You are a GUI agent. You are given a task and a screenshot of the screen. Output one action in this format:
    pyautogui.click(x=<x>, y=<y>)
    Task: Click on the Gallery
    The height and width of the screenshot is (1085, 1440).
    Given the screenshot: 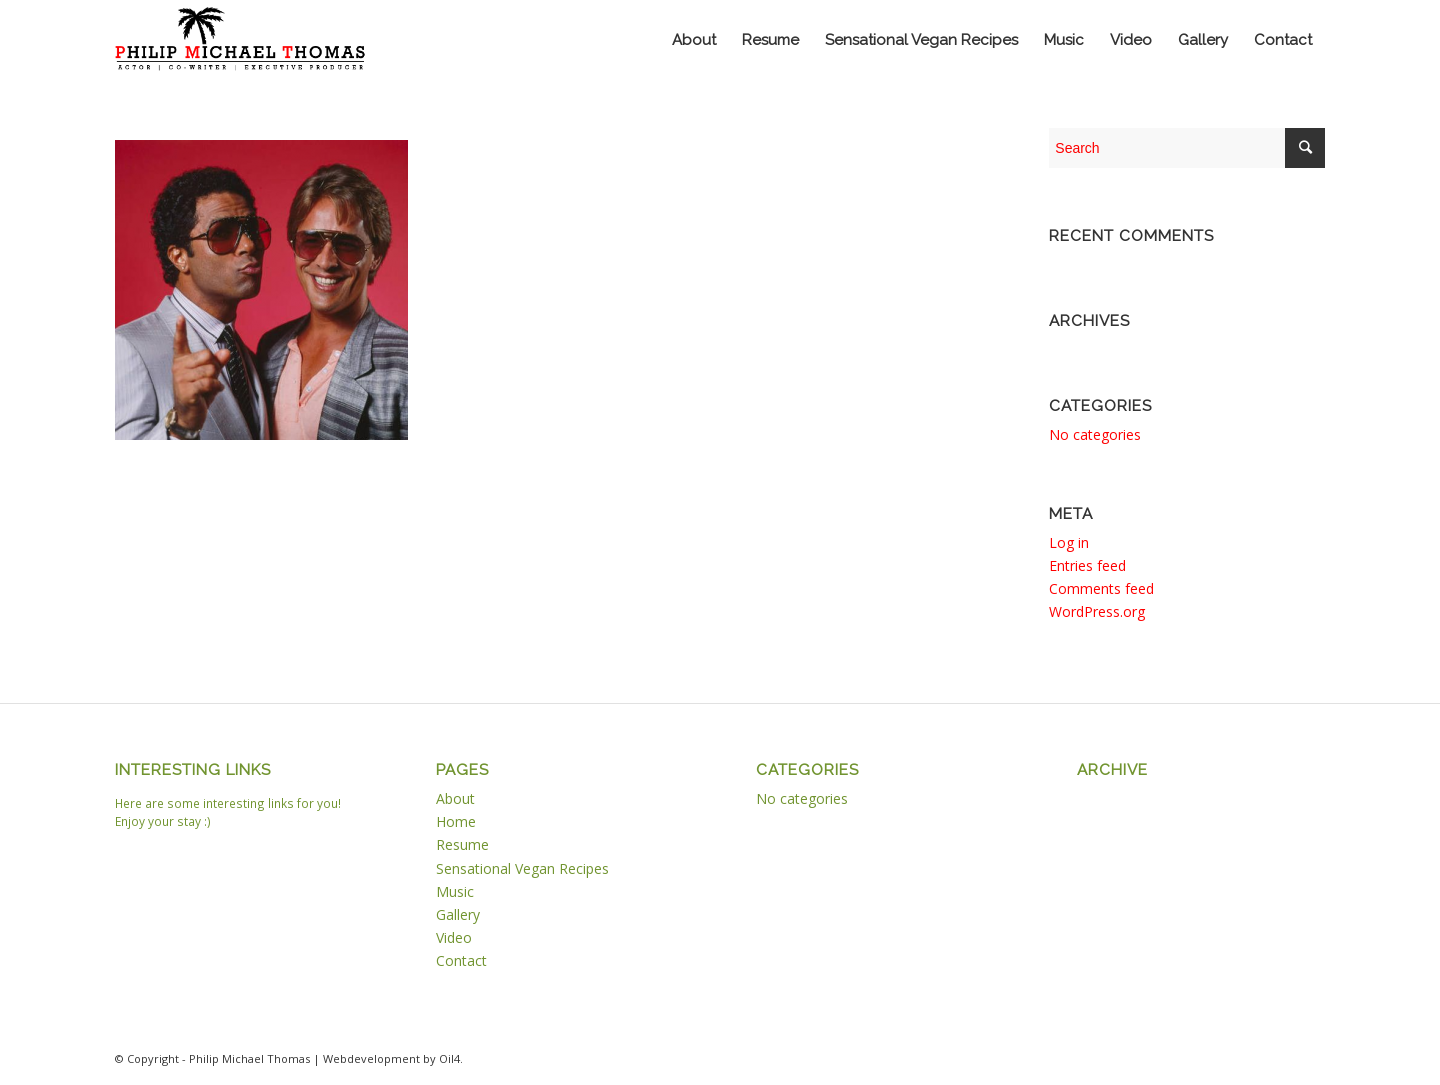 What is the action you would take?
    pyautogui.click(x=458, y=914)
    